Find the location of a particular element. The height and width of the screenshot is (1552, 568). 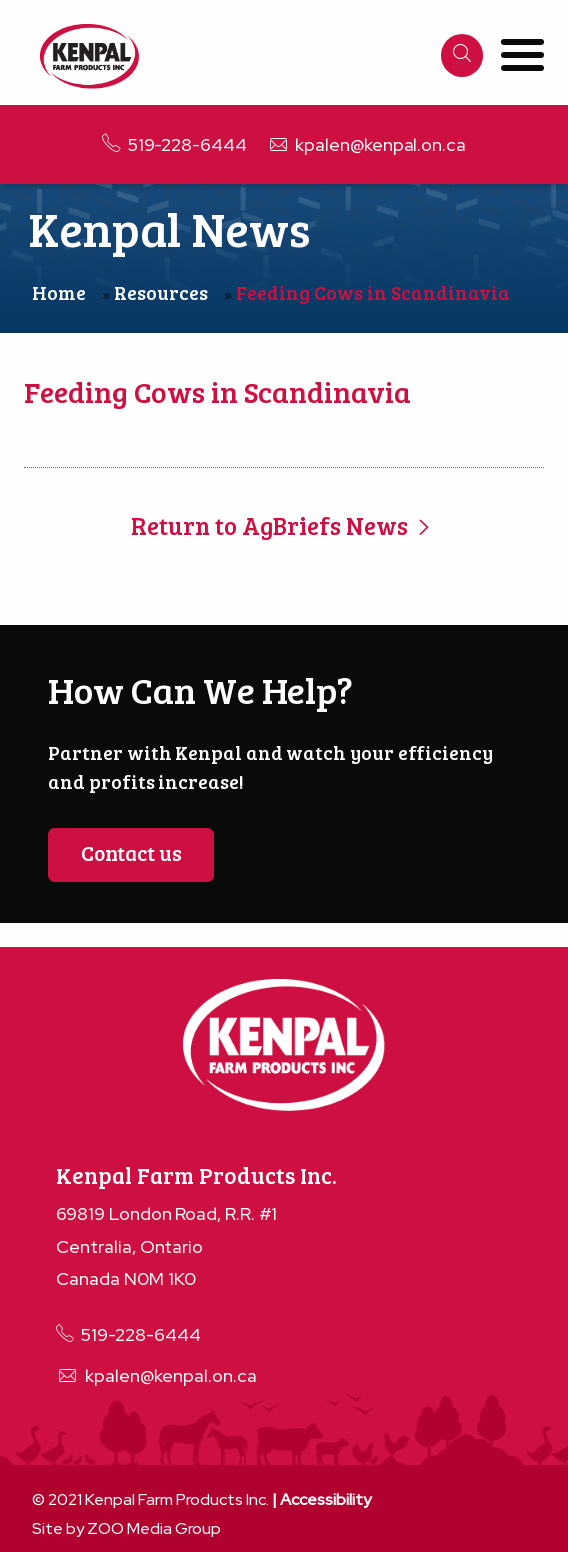

Contact us is located at coordinates (131, 852).